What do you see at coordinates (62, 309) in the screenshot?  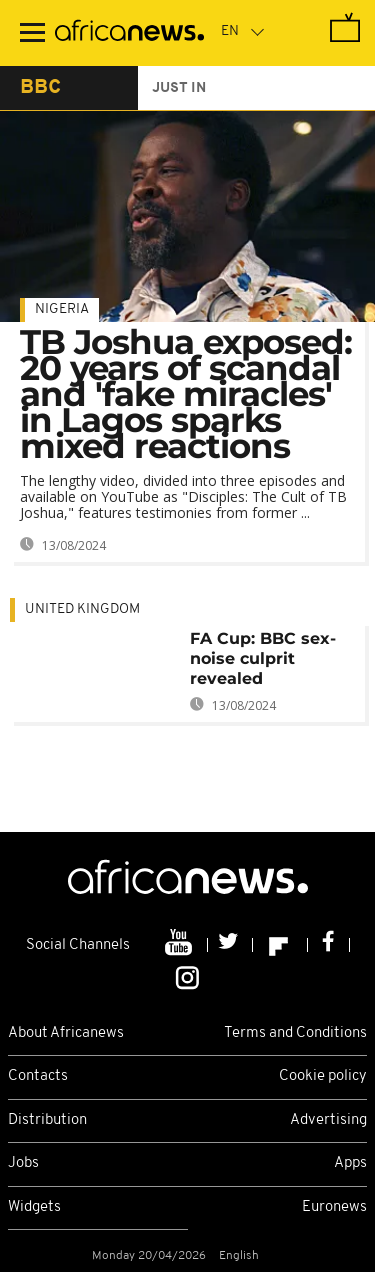 I see `Nigeria` at bounding box center [62, 309].